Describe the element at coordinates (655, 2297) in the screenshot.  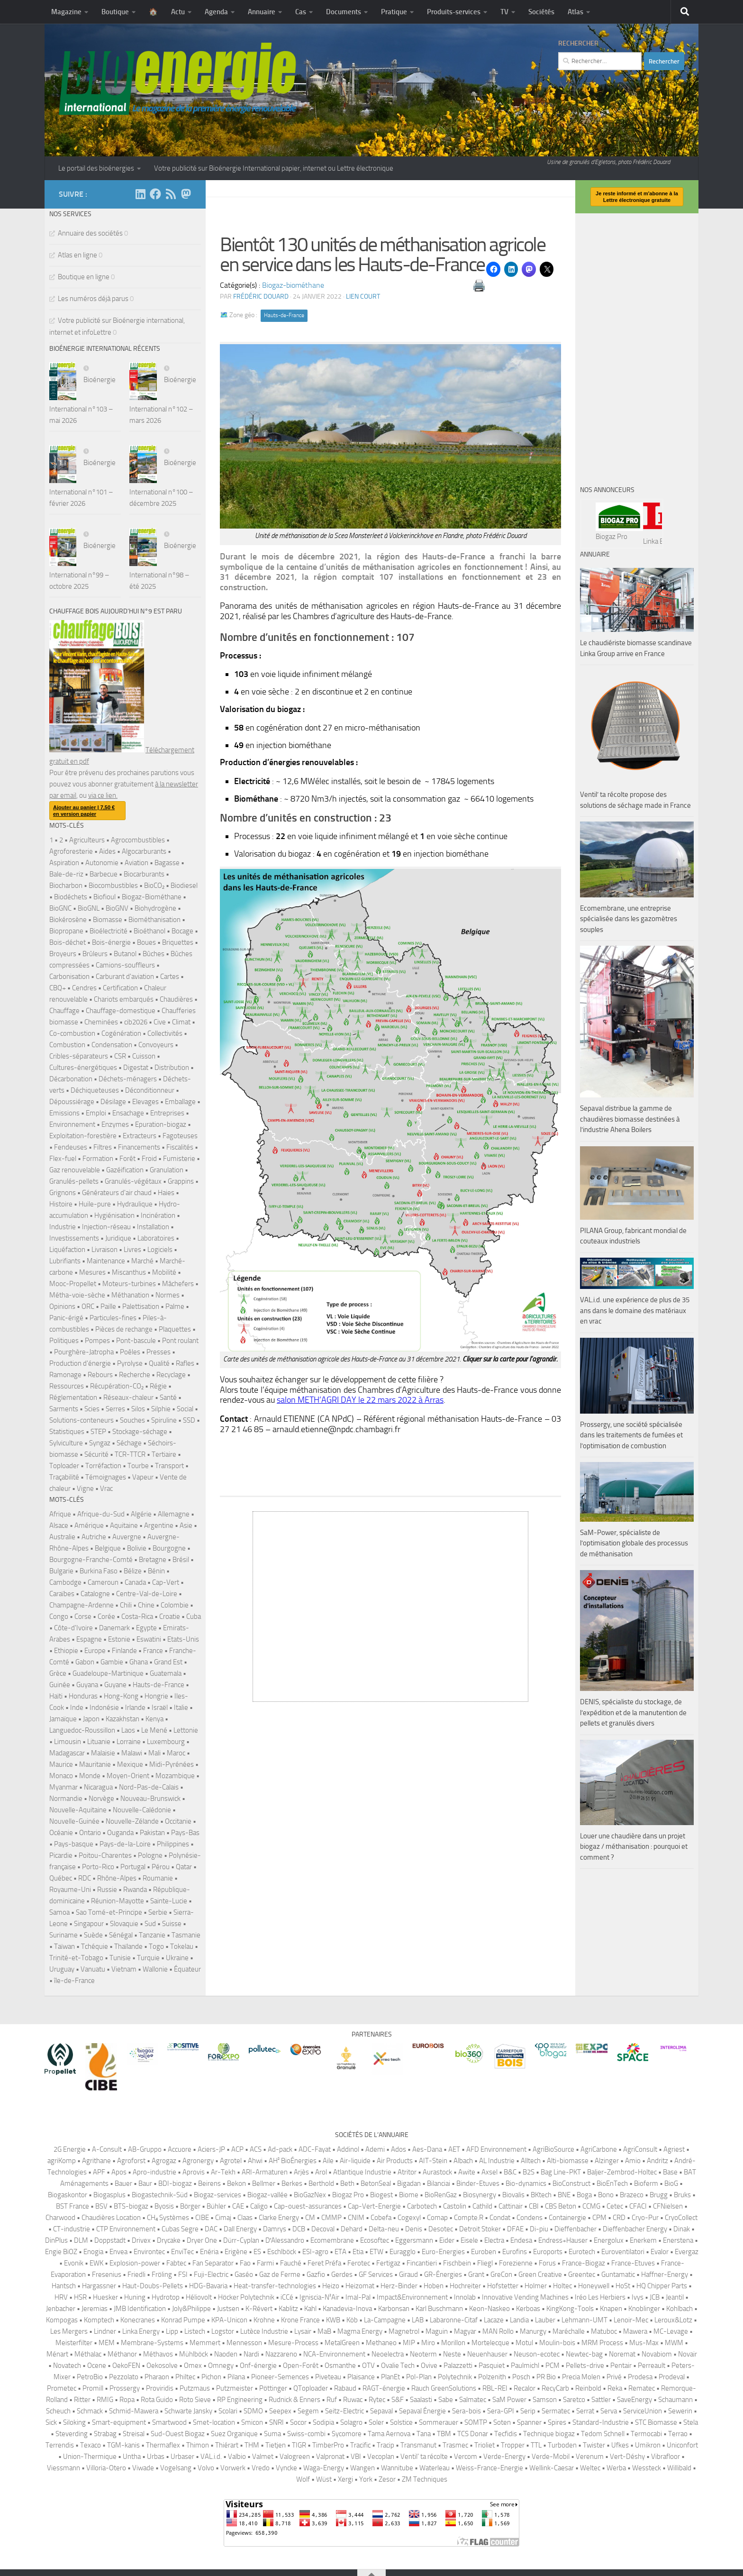
I see `JCB` at that location.